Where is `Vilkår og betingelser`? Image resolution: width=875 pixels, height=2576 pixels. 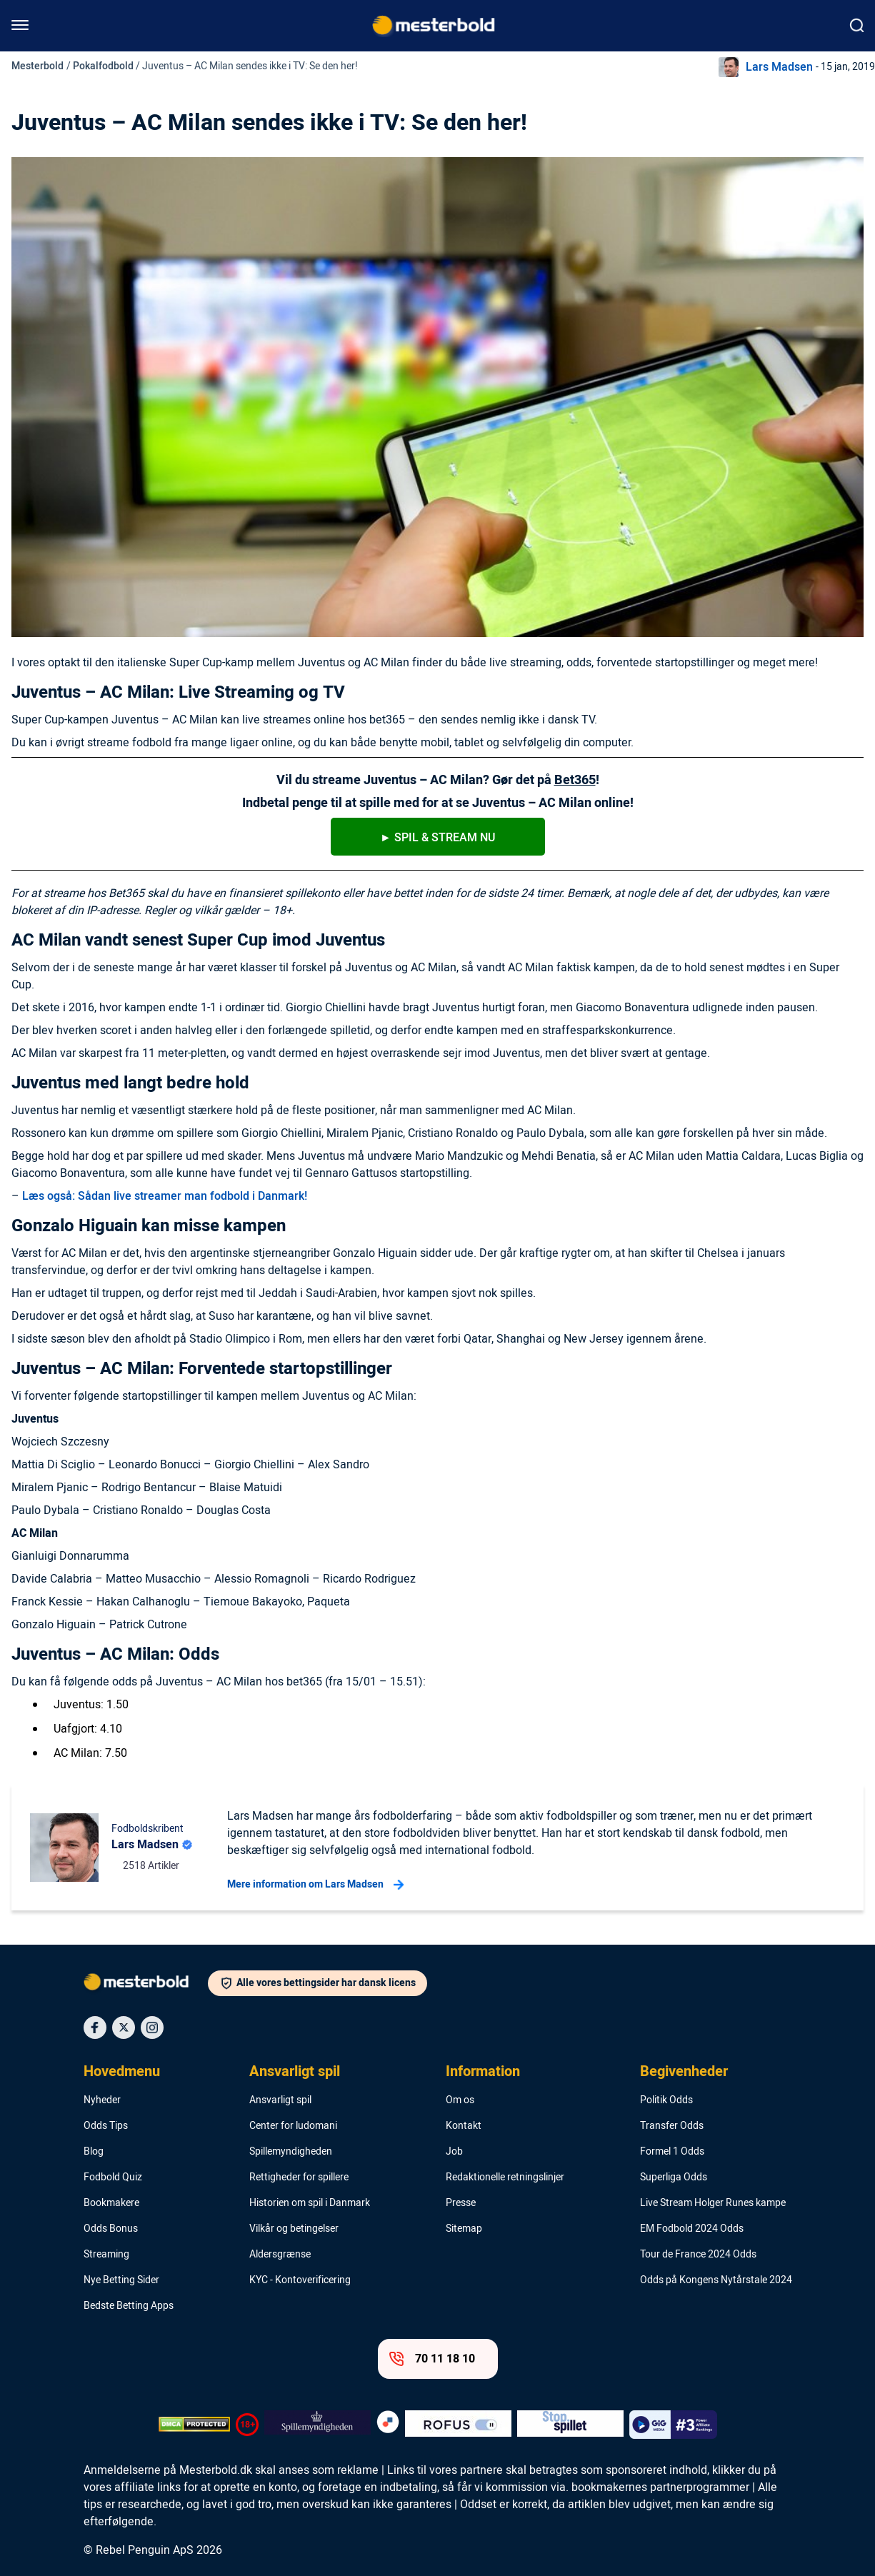 Vilkår og betingelser is located at coordinates (294, 2229).